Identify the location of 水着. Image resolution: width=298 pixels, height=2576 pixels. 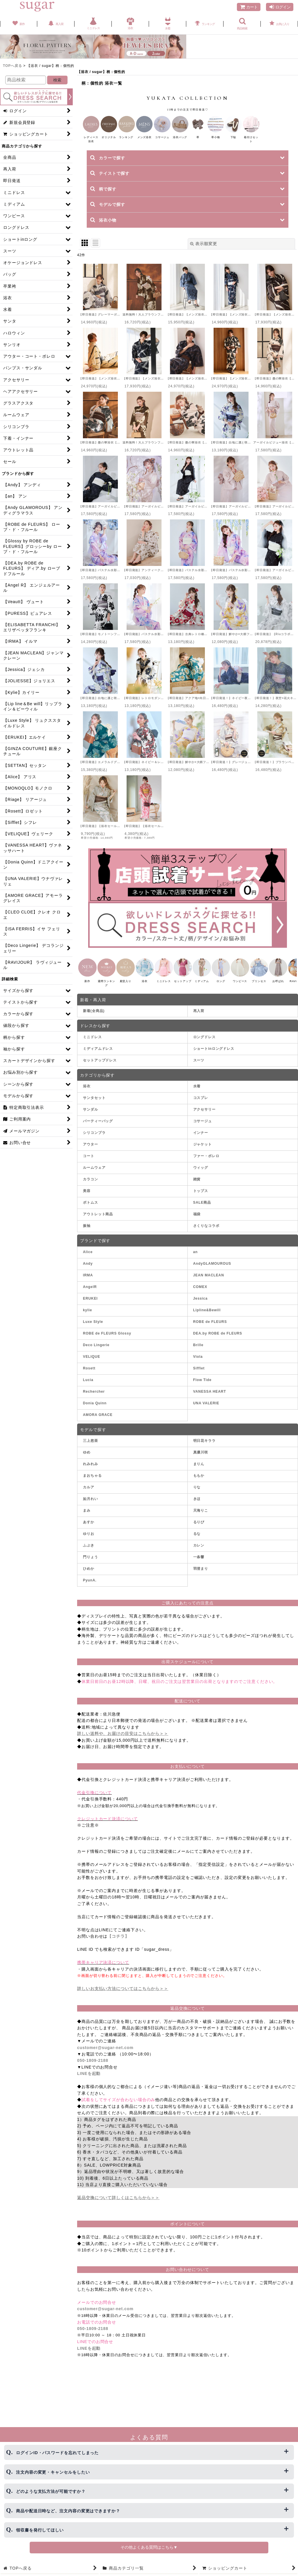
(197, 1093).